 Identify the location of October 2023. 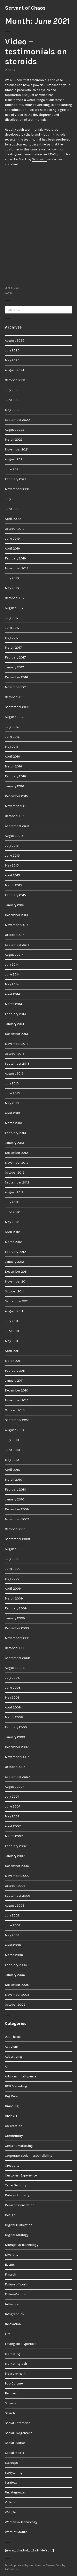
(15, 380).